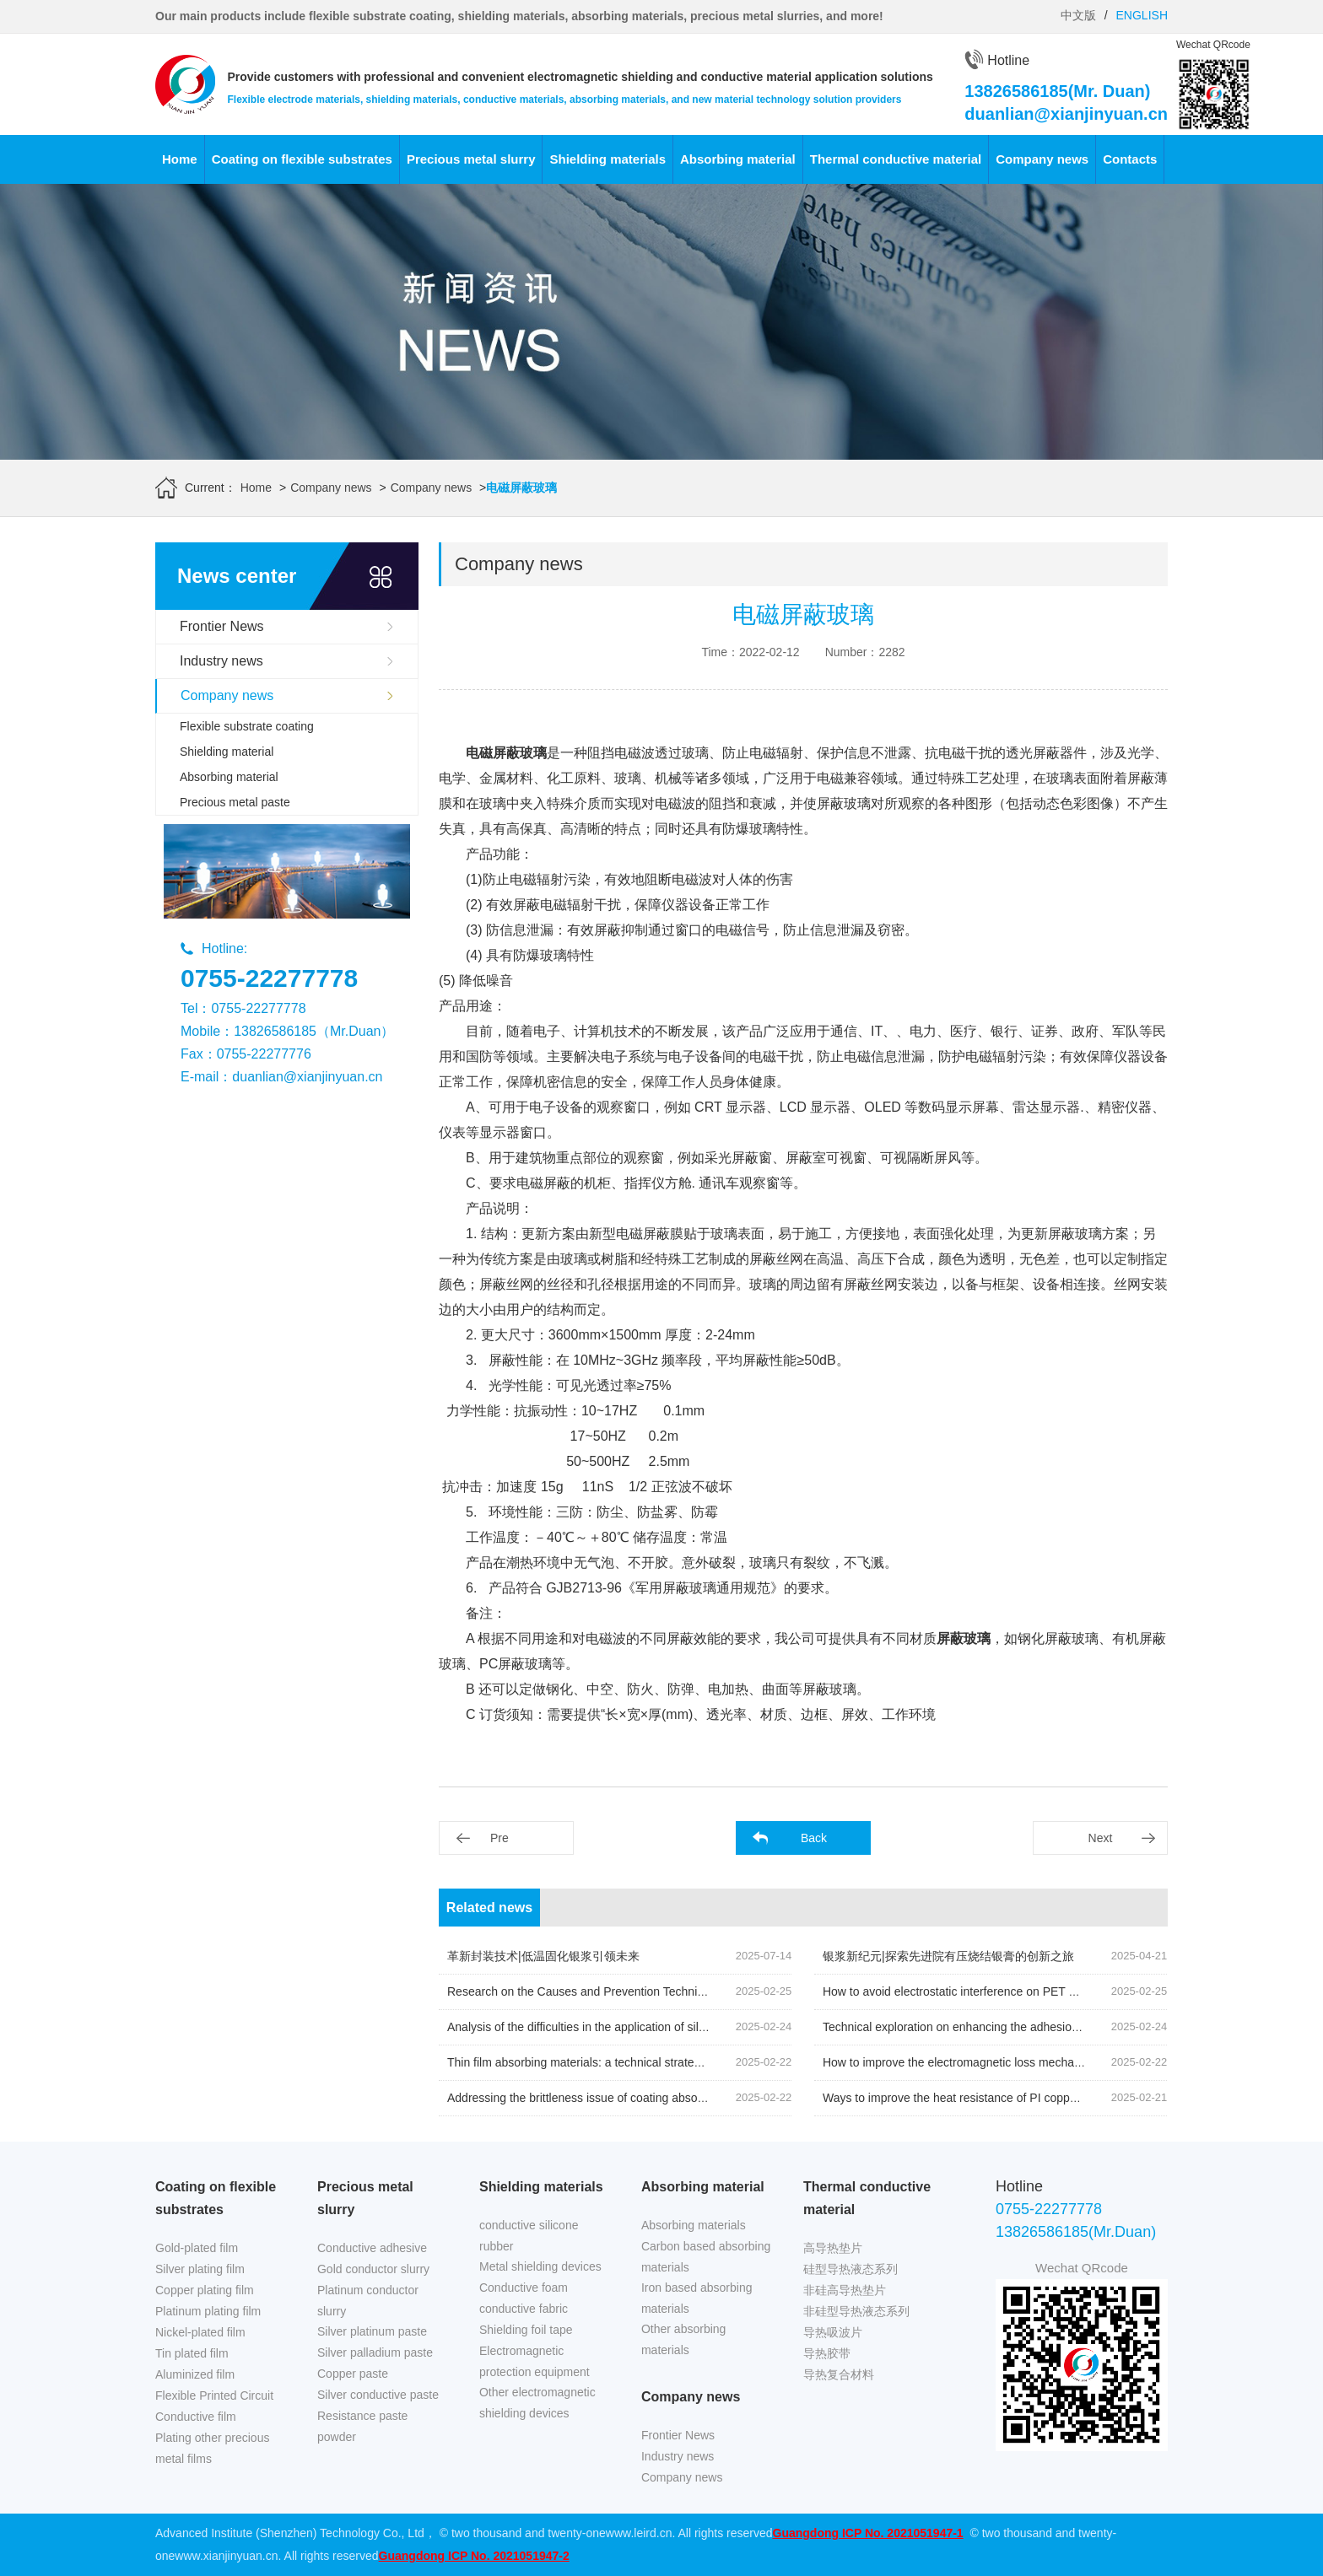  Describe the element at coordinates (738, 159) in the screenshot. I see `Absorbing material` at that location.